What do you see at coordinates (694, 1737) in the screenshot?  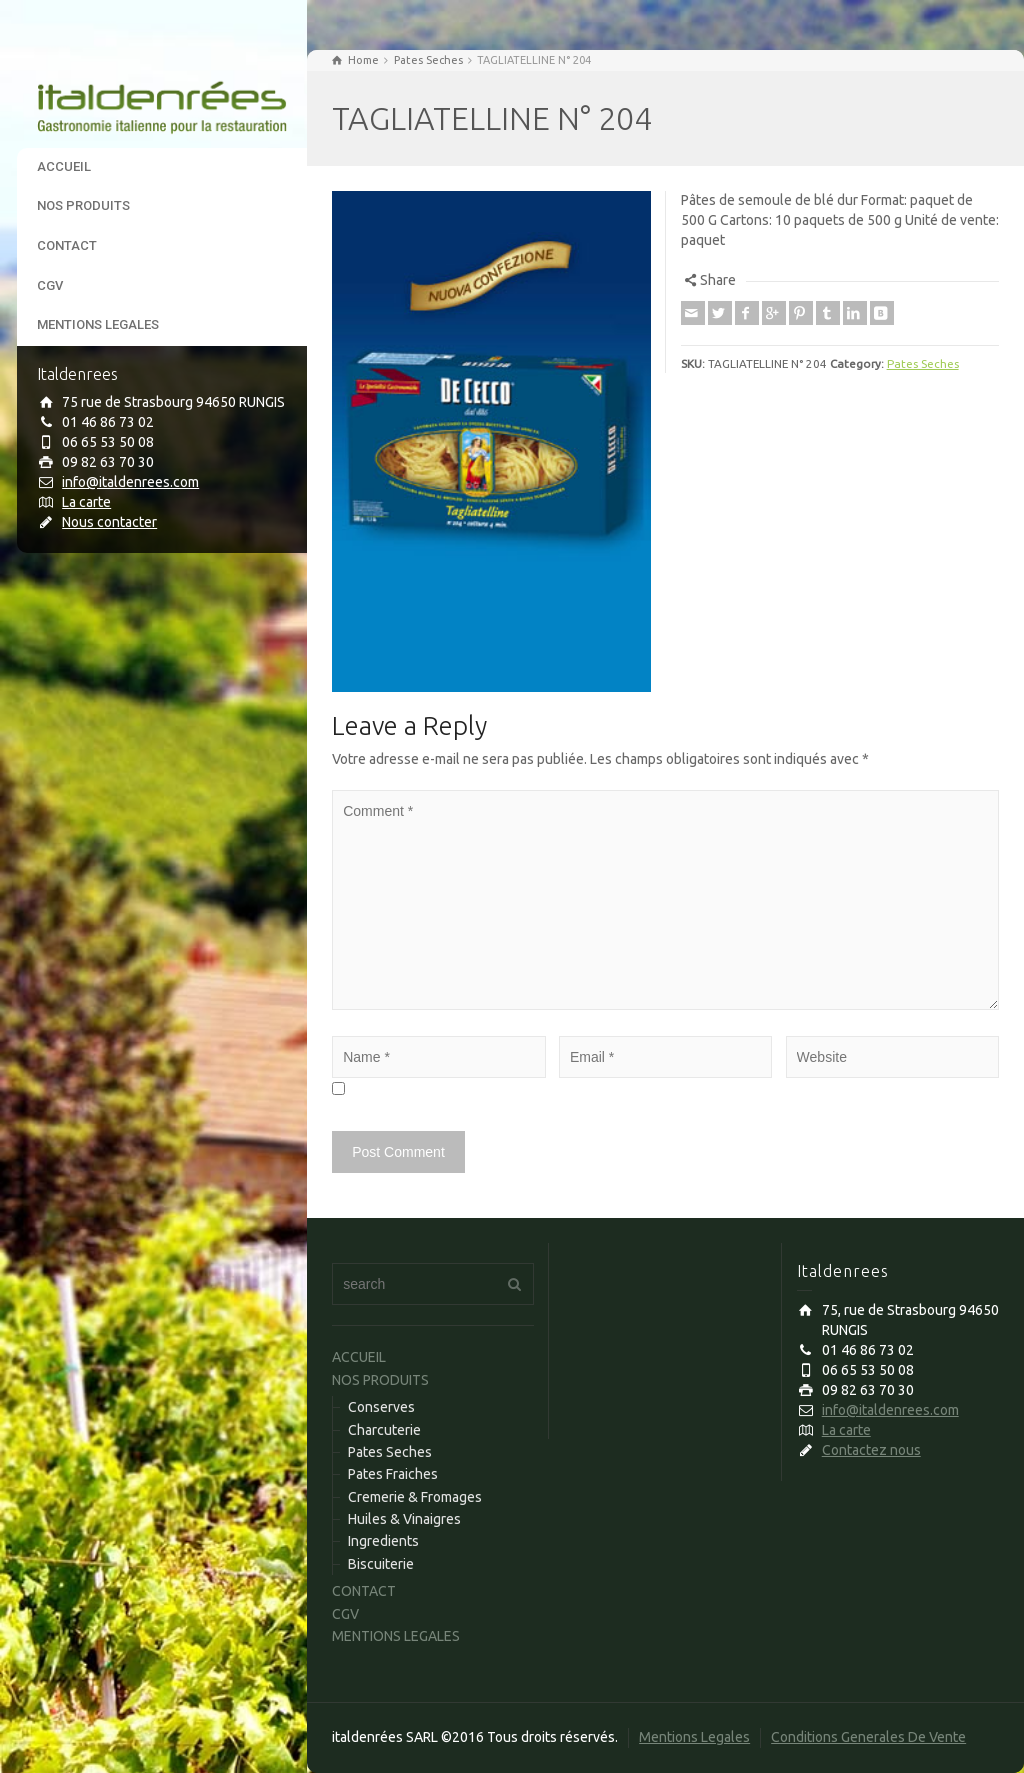 I see `Mentions Legales` at bounding box center [694, 1737].